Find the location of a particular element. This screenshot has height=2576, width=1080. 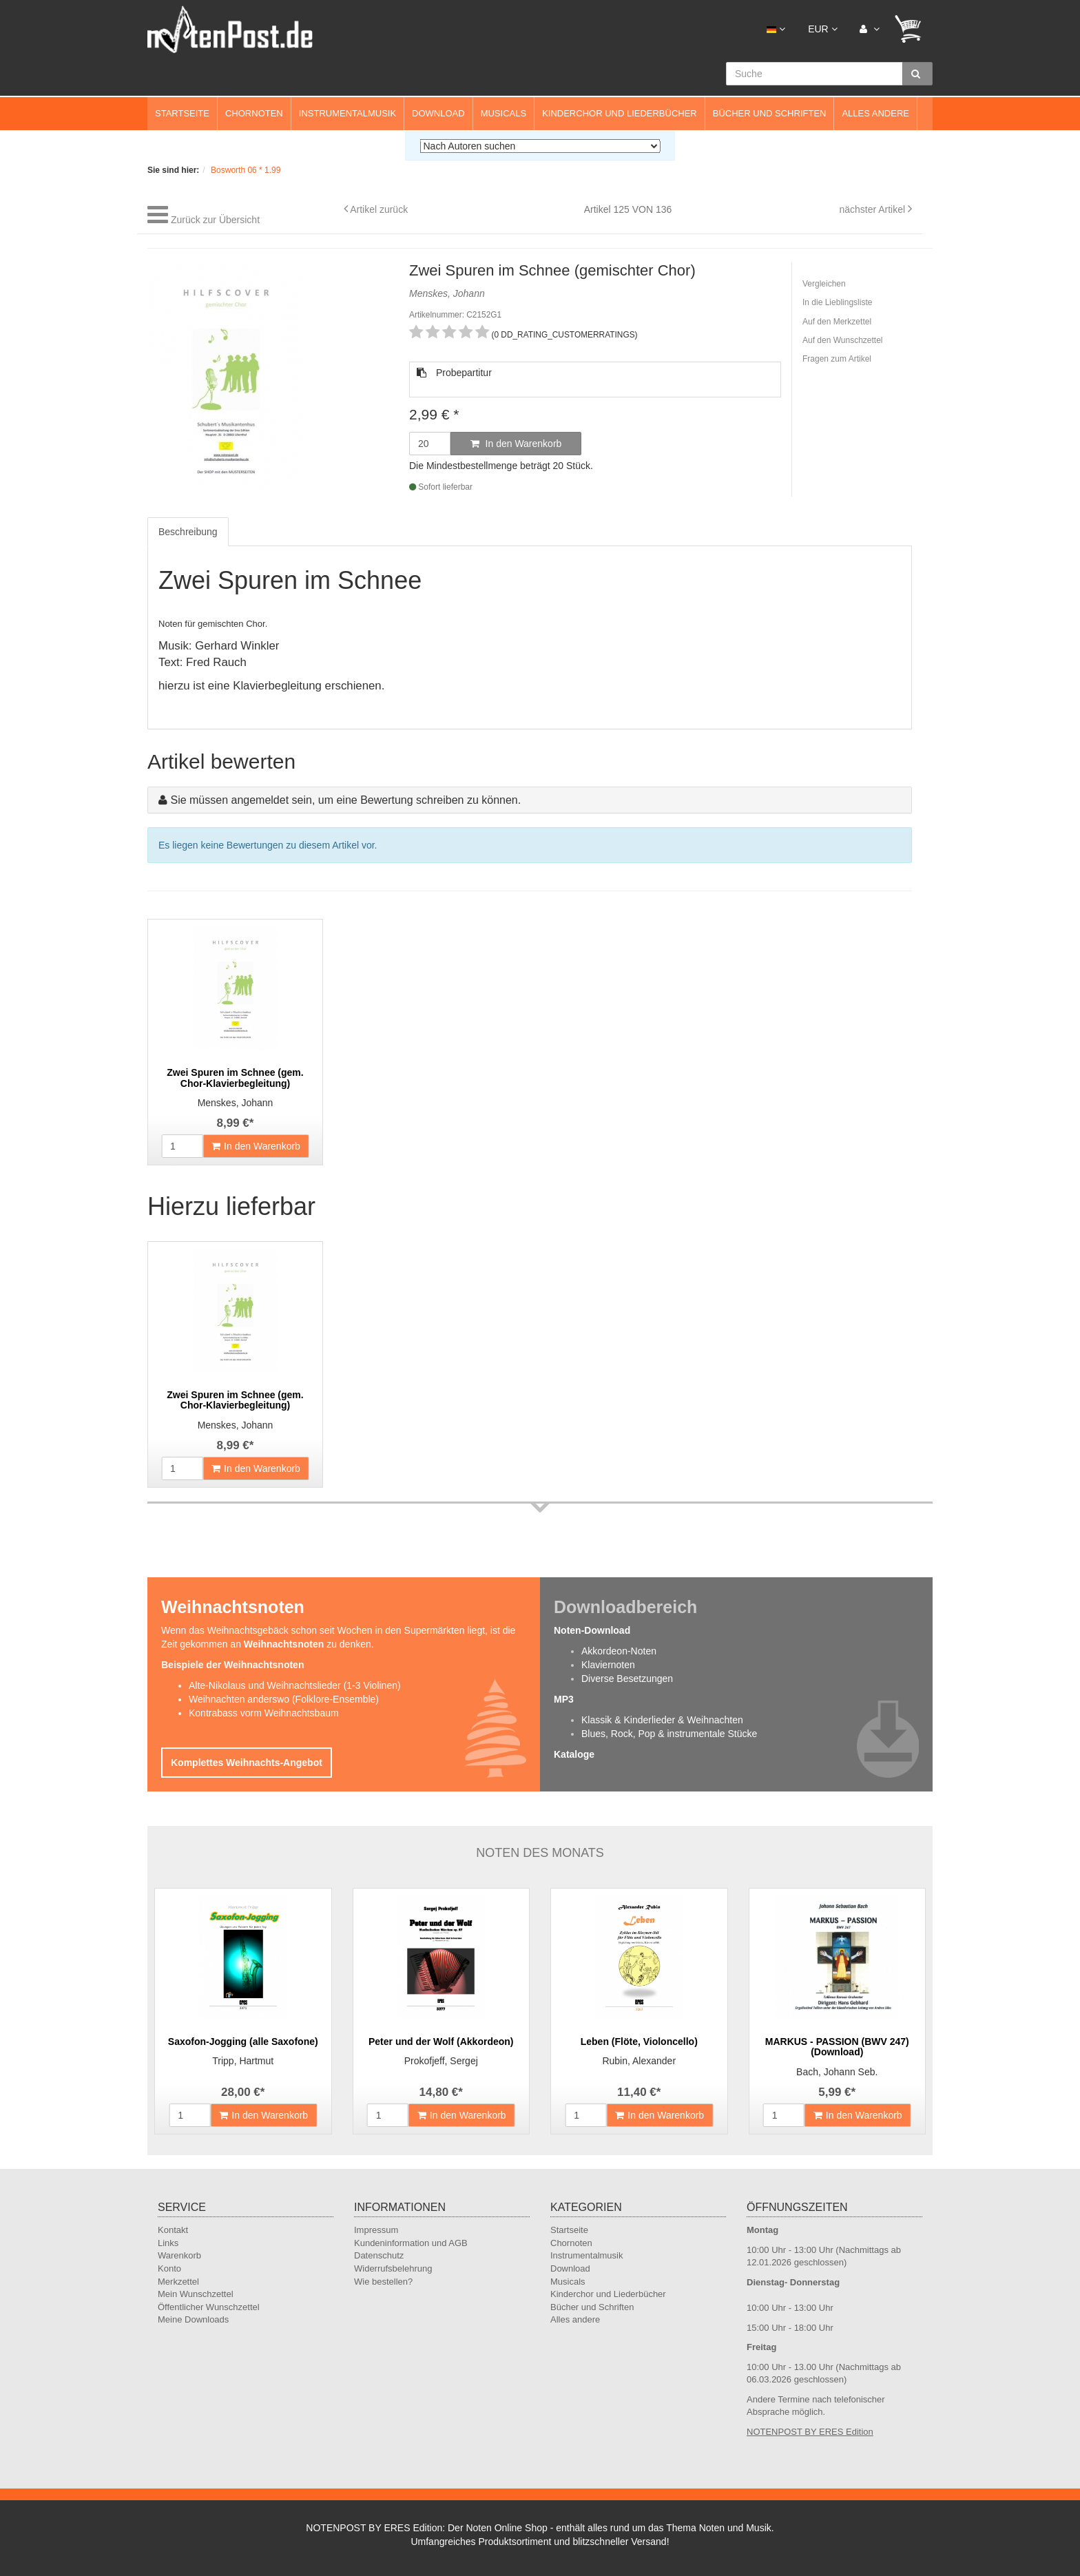

Prokofjeff, Sergej is located at coordinates (441, 2060).